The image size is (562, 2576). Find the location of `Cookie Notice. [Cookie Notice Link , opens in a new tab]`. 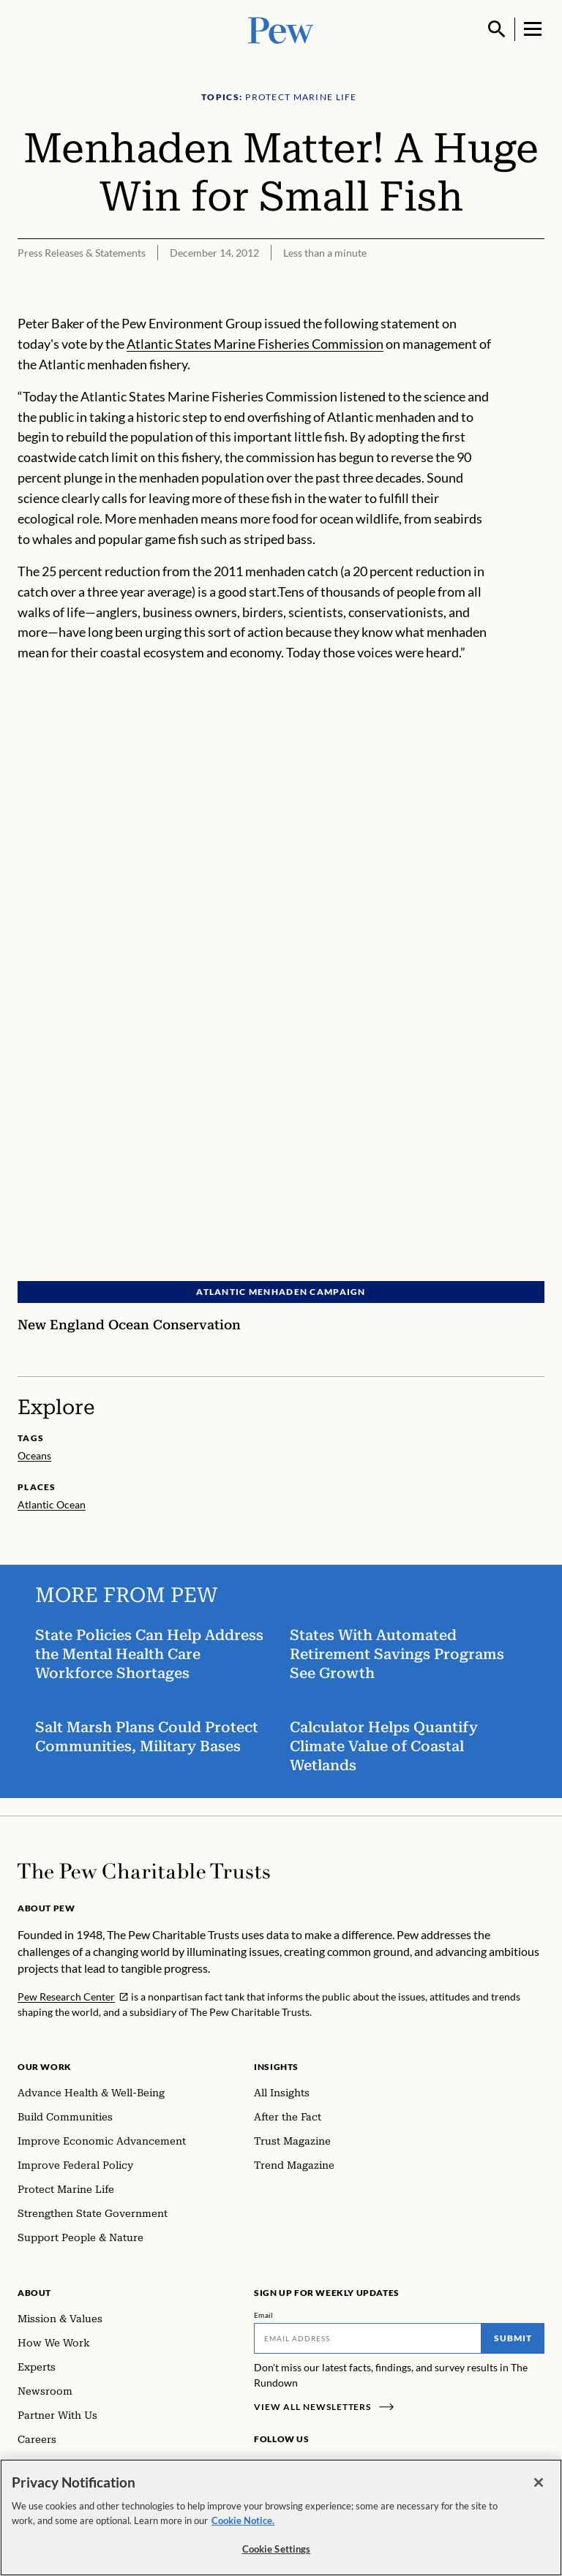

Cookie Notice. [Cookie Notice Link , opens in a new tab] is located at coordinates (242, 2520).